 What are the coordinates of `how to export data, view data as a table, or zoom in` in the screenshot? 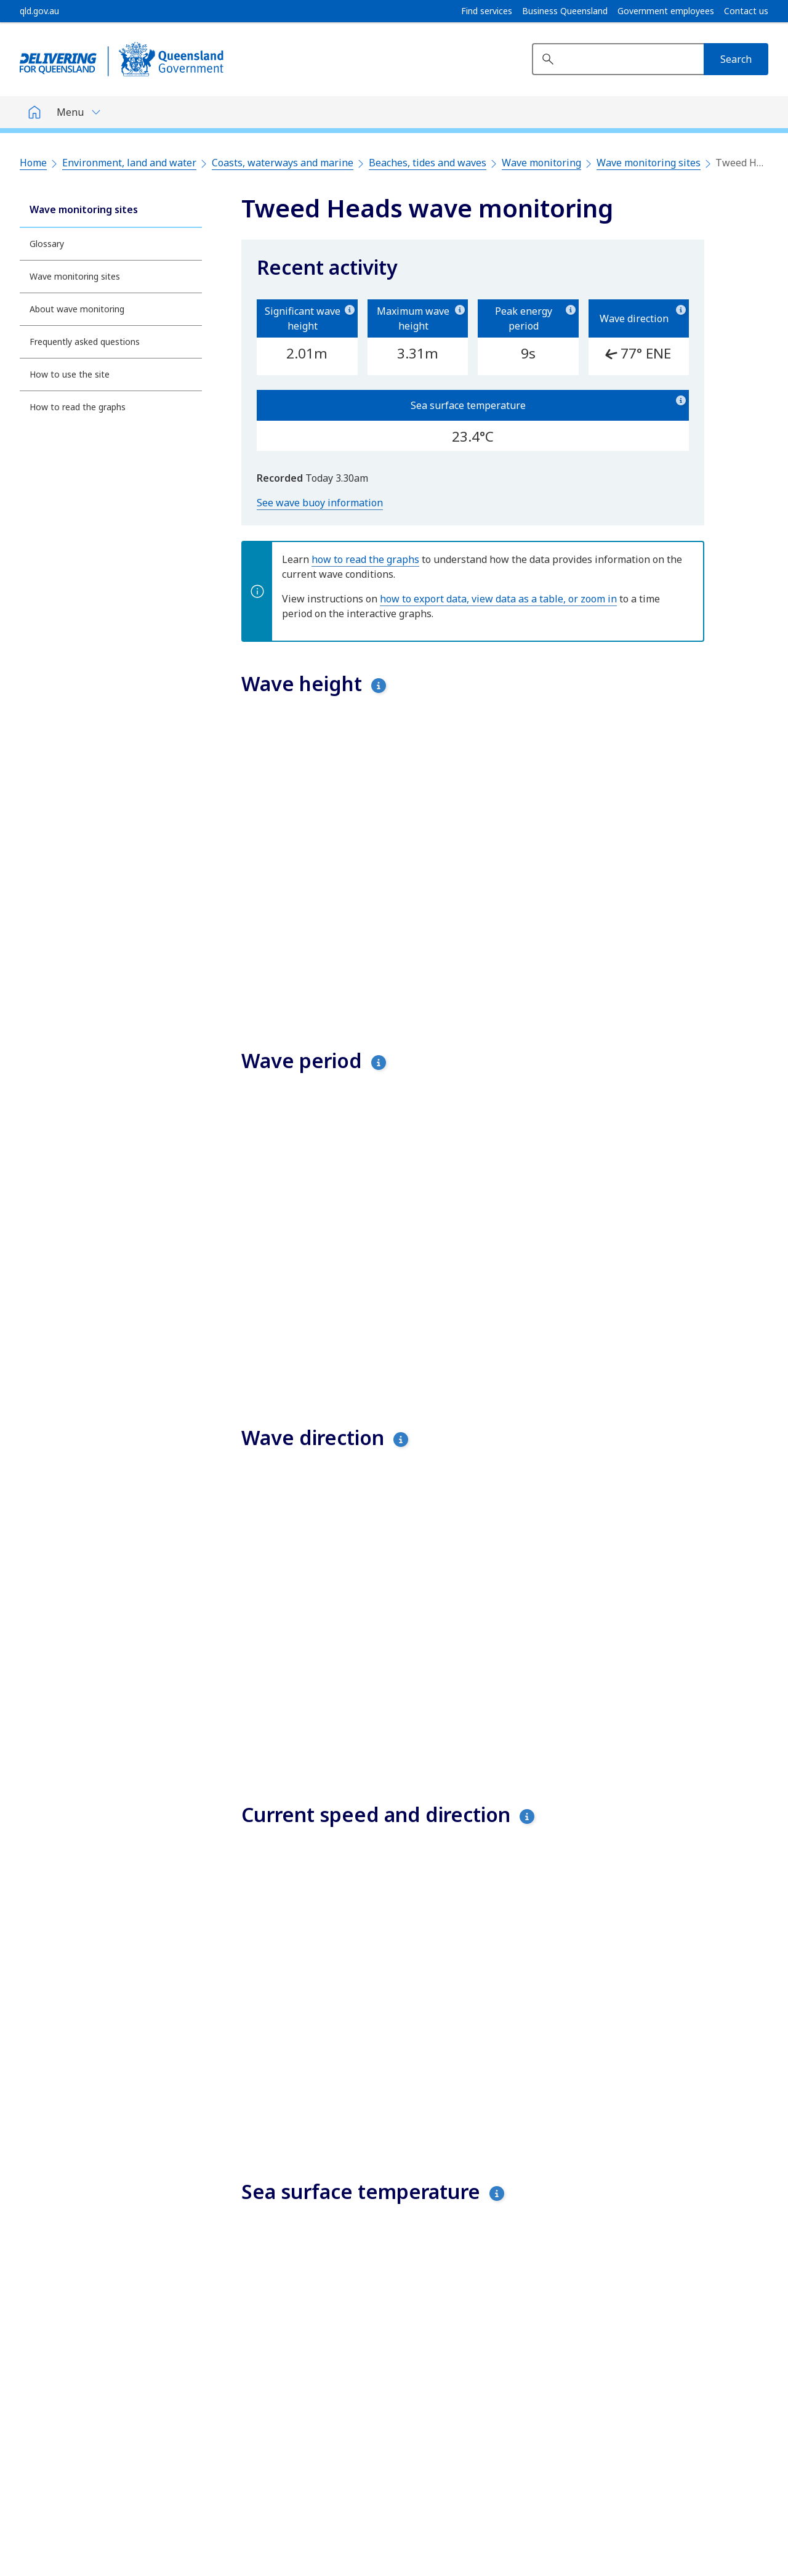 It's located at (498, 599).